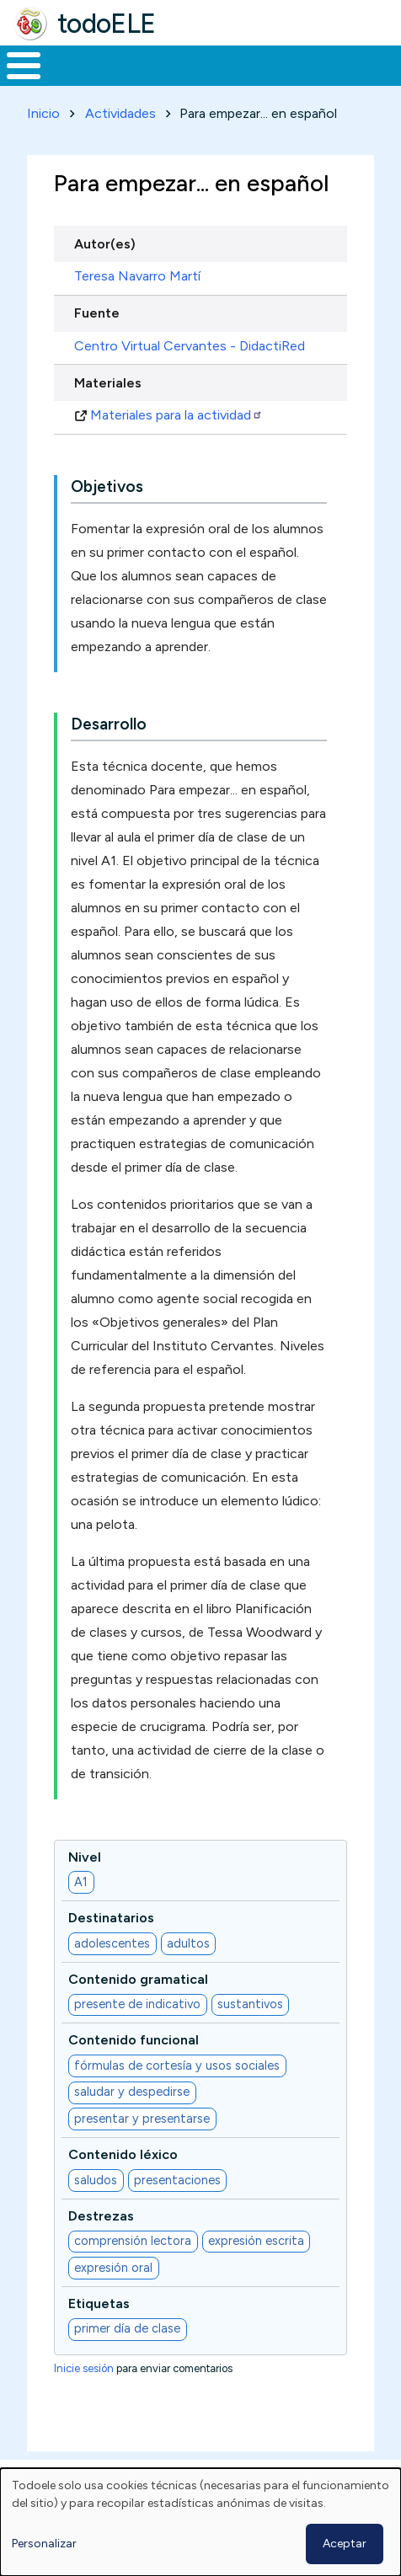 The width and height of the screenshot is (401, 2576). I want to click on Teresa Navarro Martí, so click(137, 276).